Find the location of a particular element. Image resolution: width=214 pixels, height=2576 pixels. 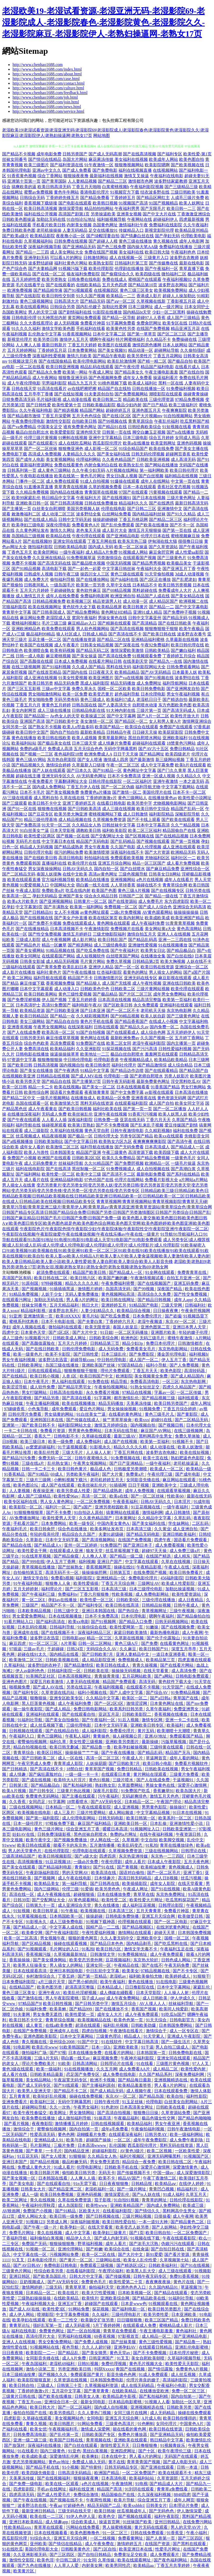

成人情趣app is located at coordinates (57, 2522).